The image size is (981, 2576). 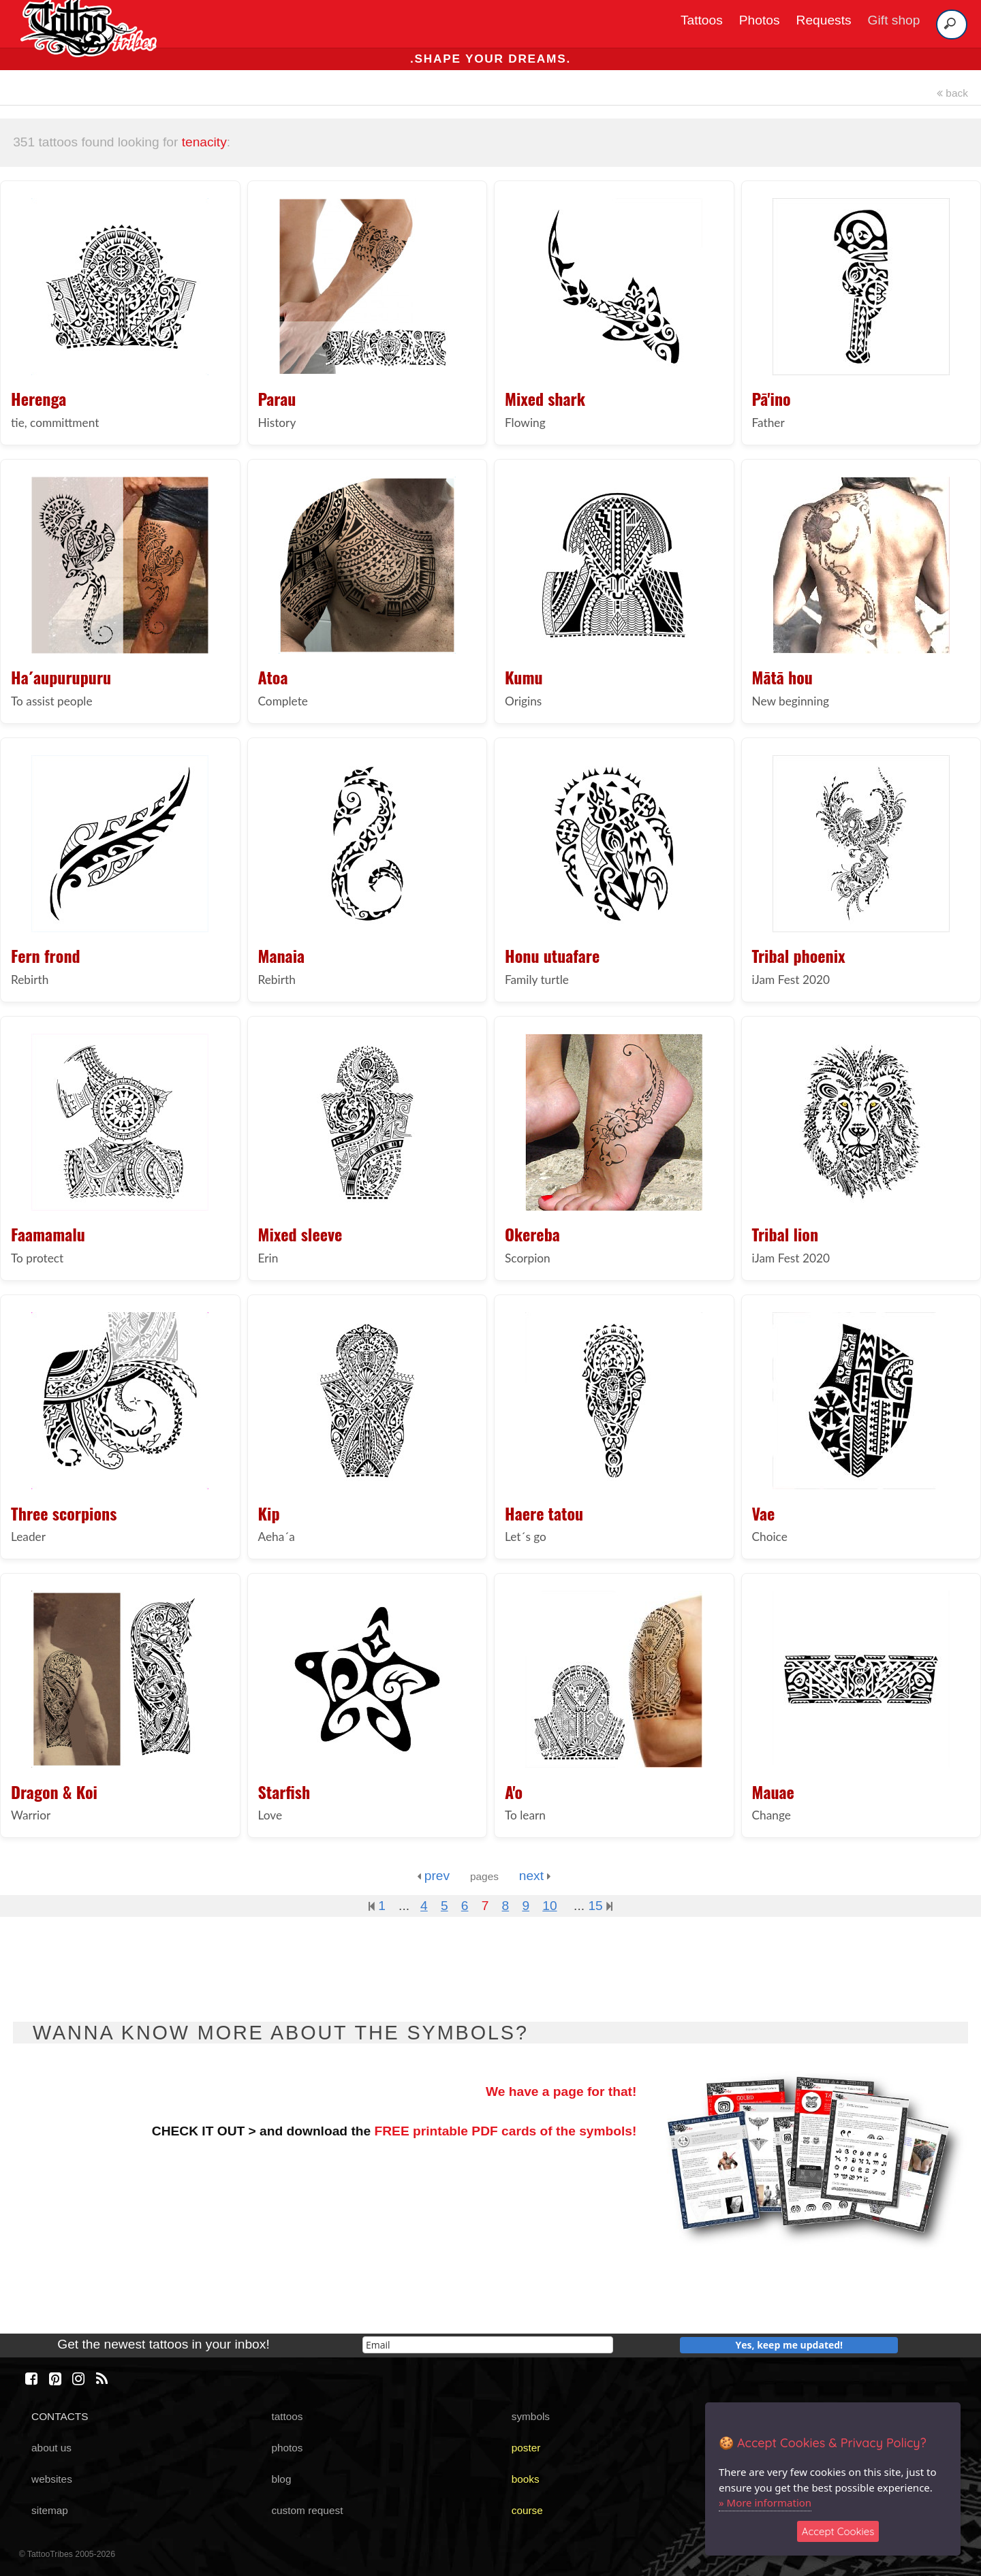 I want to click on CONTACTS, so click(x=59, y=2416).